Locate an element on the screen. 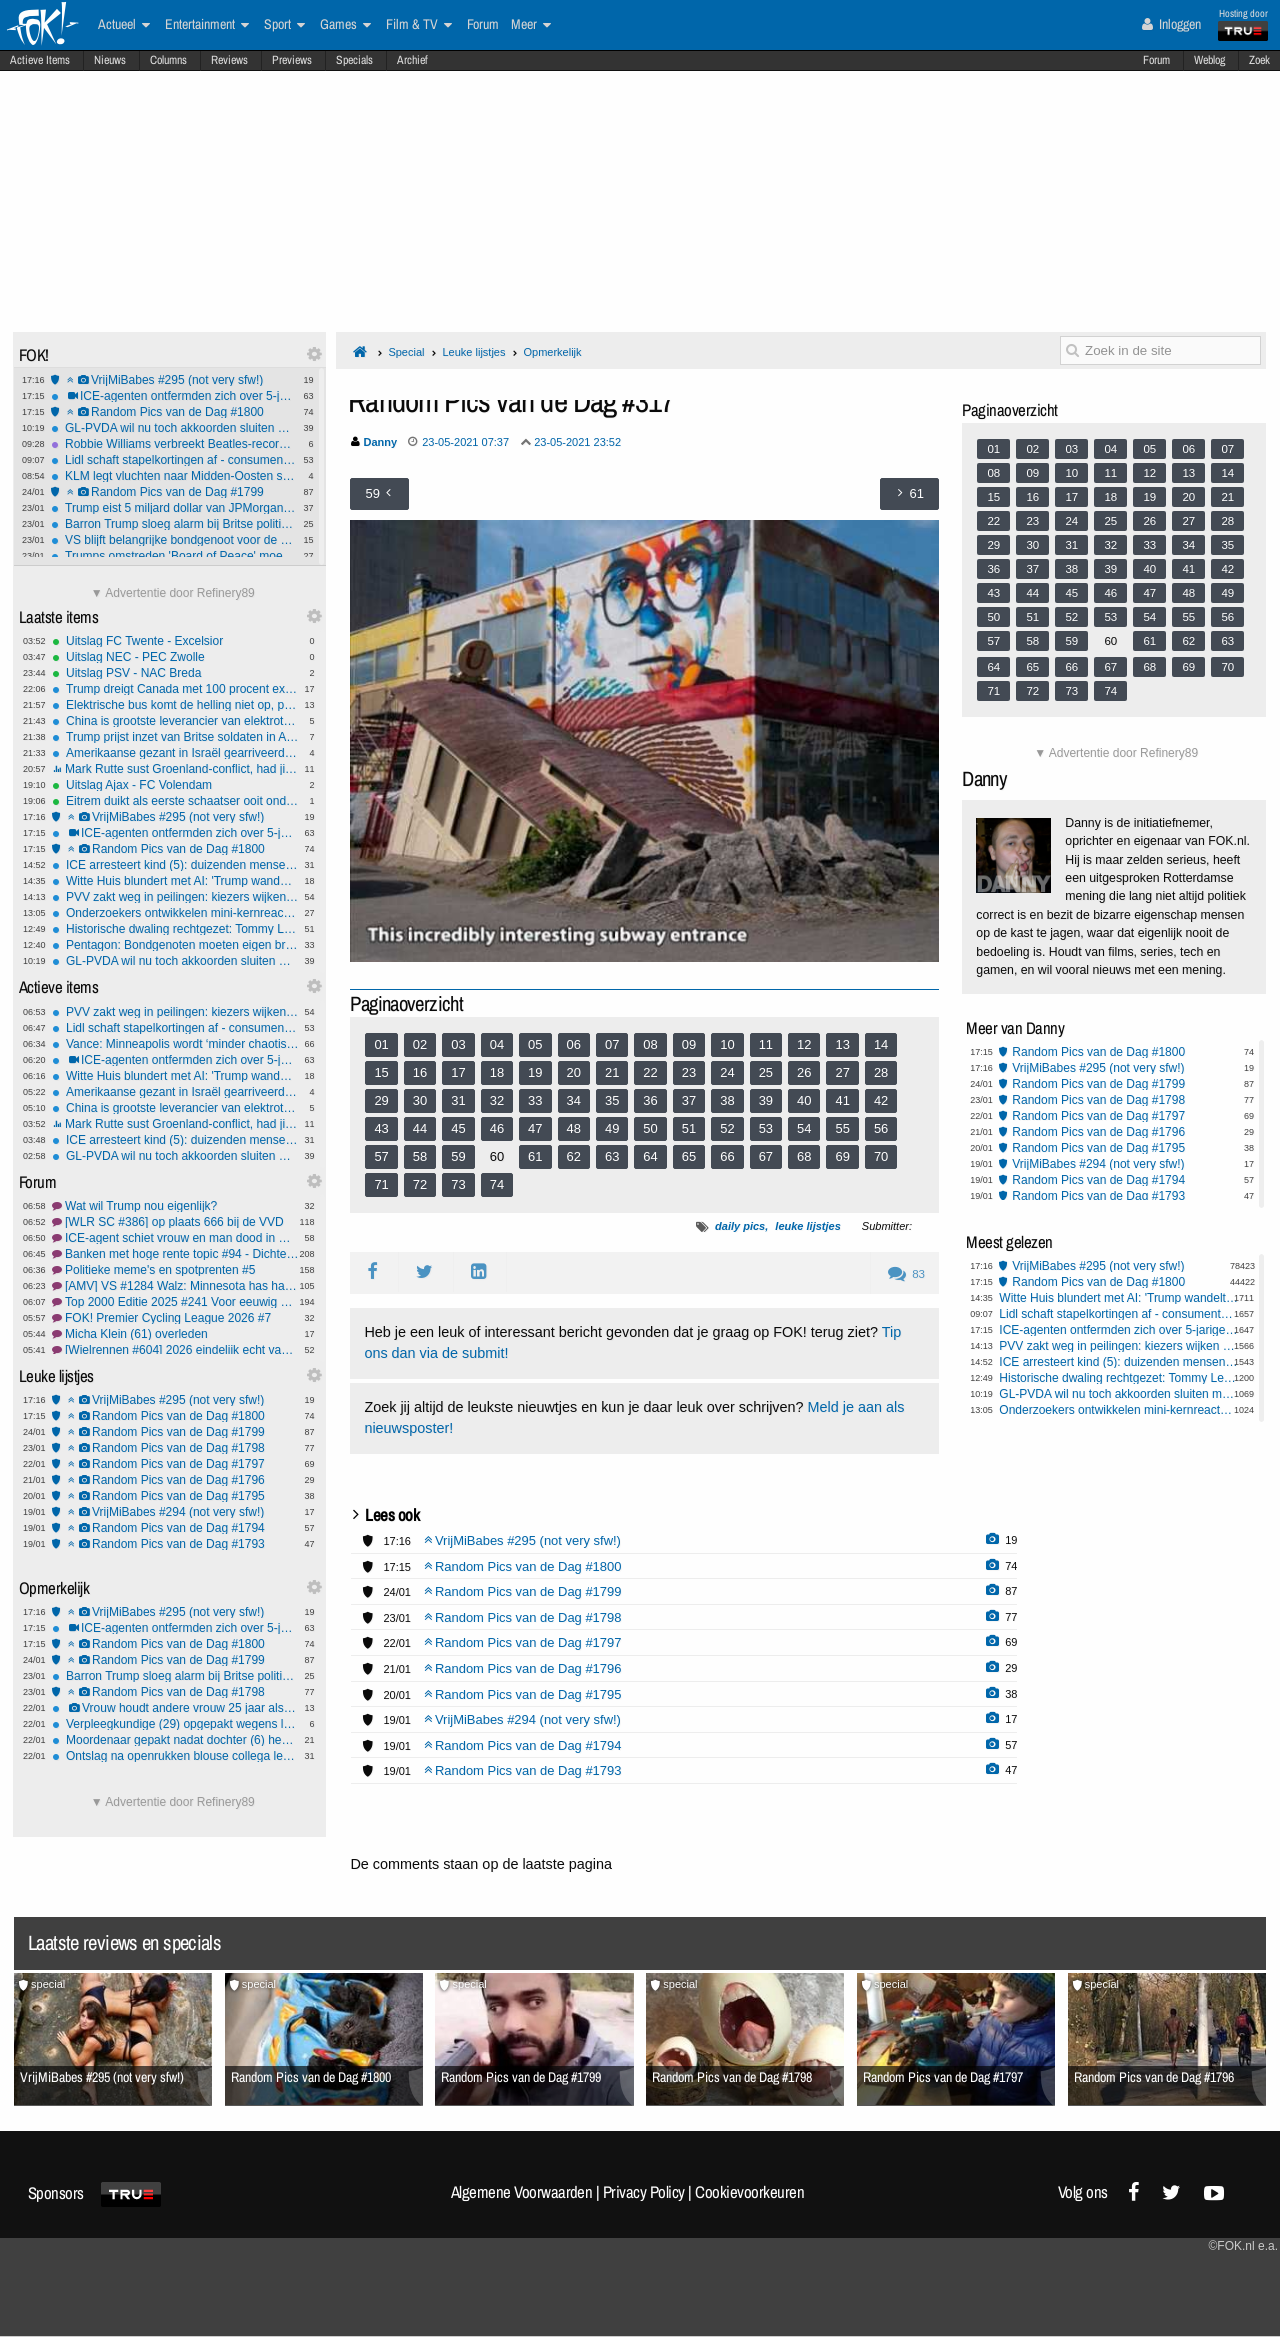  Trump prijst inzet van Britse soldaten in Afghanistan is located at coordinates (175, 737).